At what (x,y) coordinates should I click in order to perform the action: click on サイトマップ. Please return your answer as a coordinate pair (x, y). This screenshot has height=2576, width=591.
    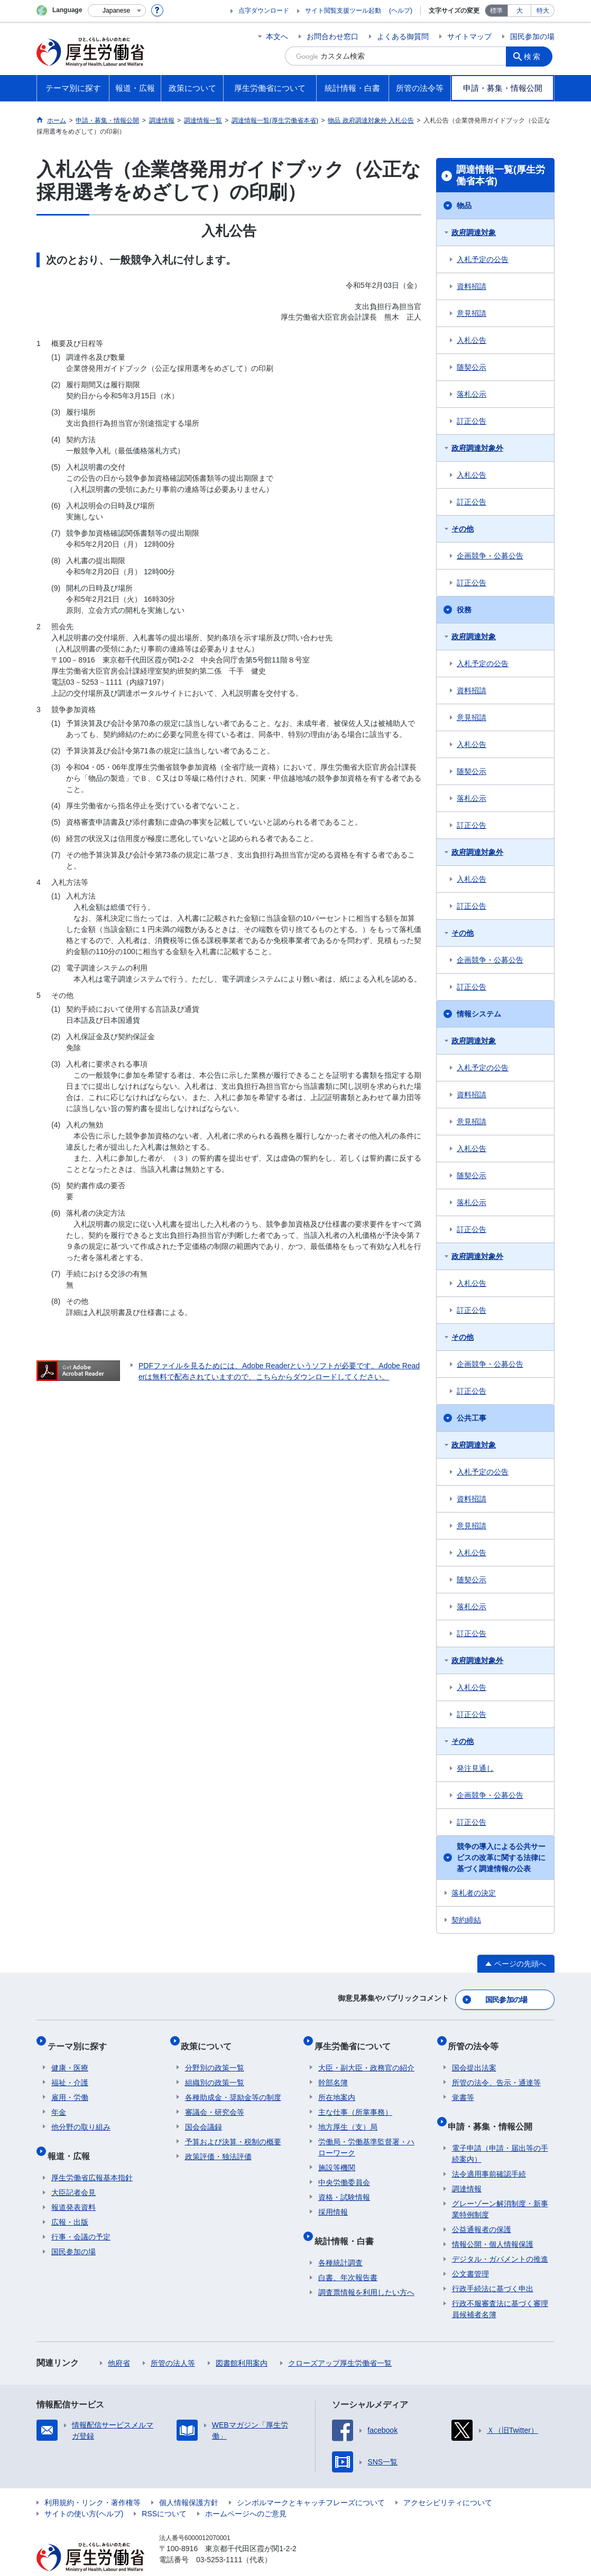
    Looking at the image, I should click on (469, 36).